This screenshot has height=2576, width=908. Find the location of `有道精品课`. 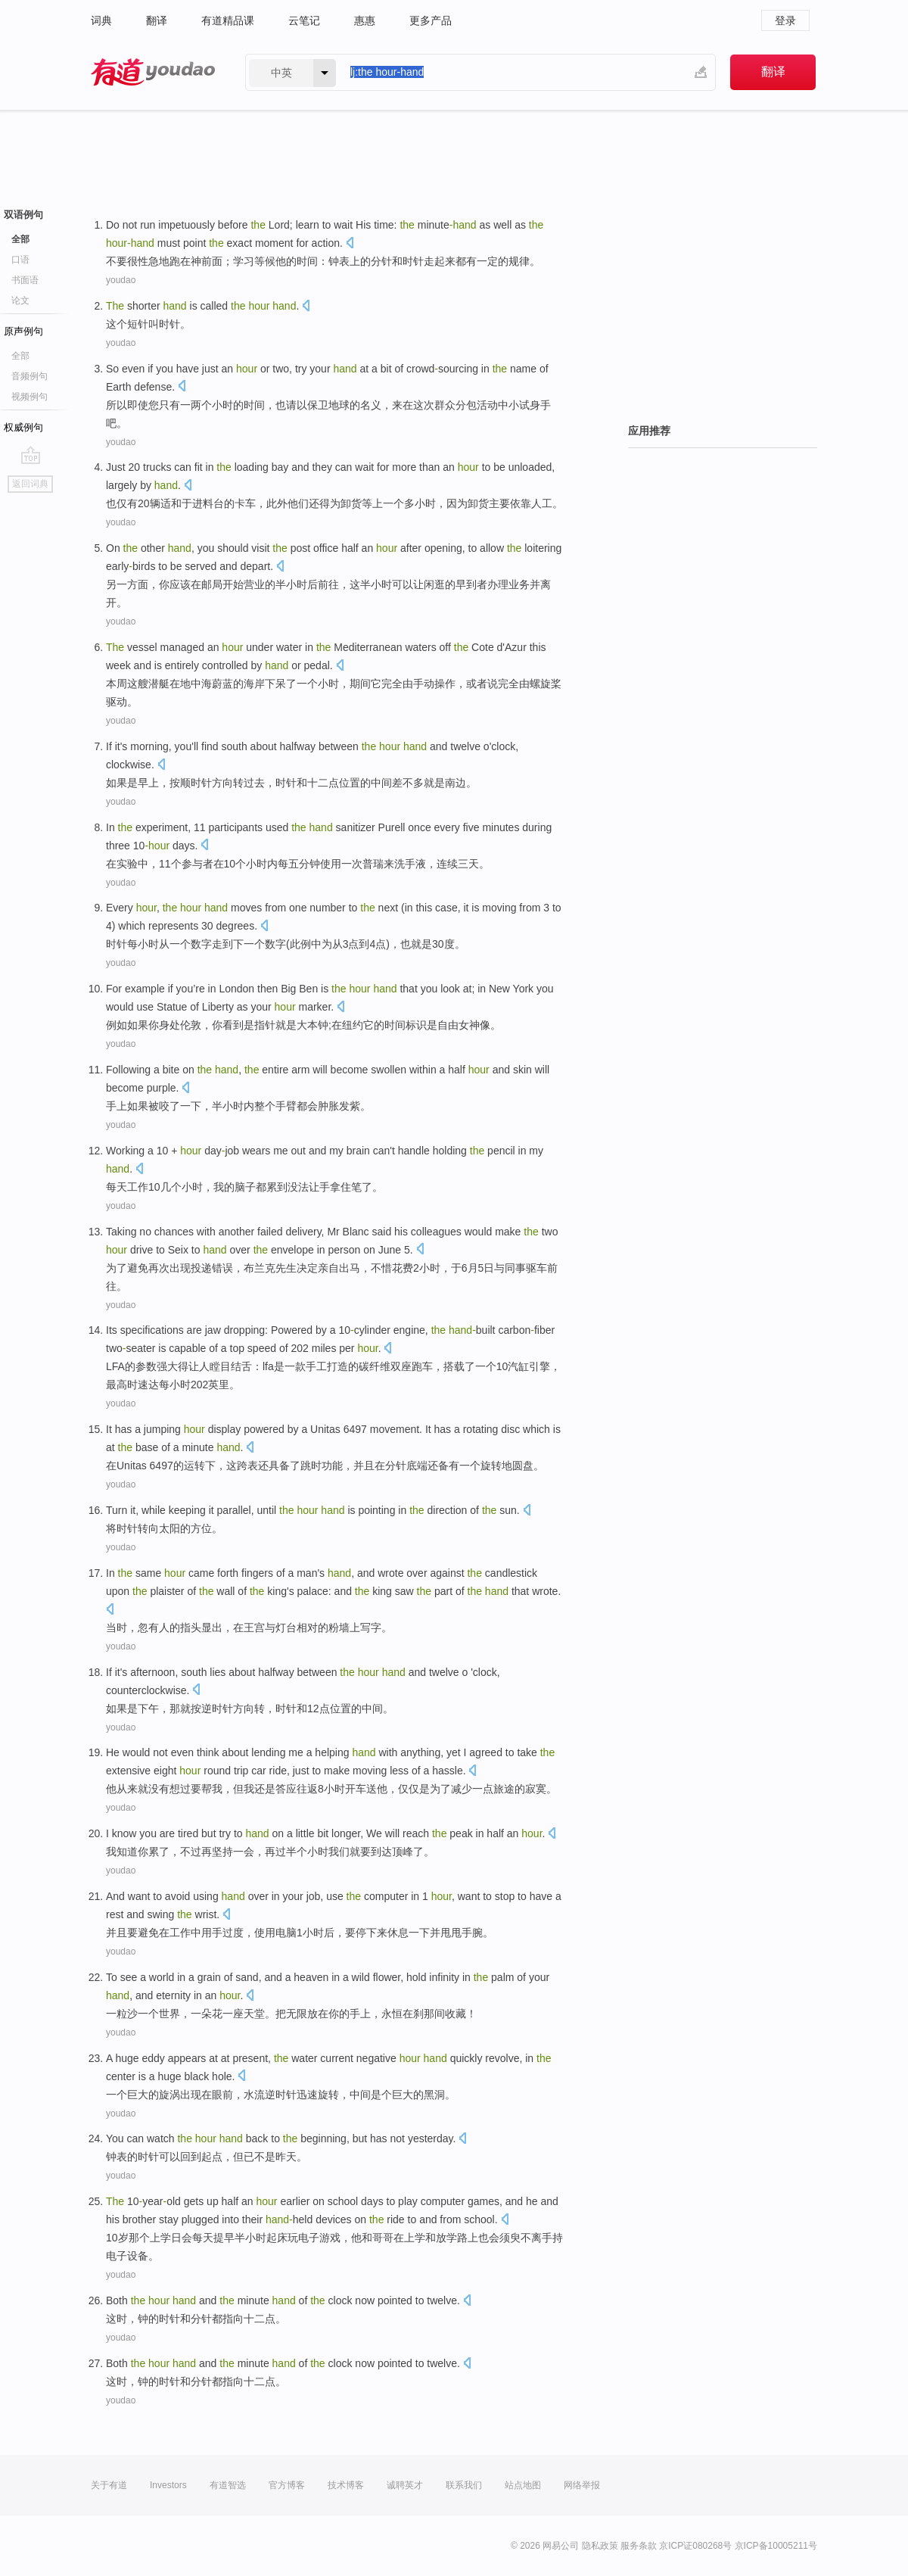

有道精品课 is located at coordinates (227, 20).